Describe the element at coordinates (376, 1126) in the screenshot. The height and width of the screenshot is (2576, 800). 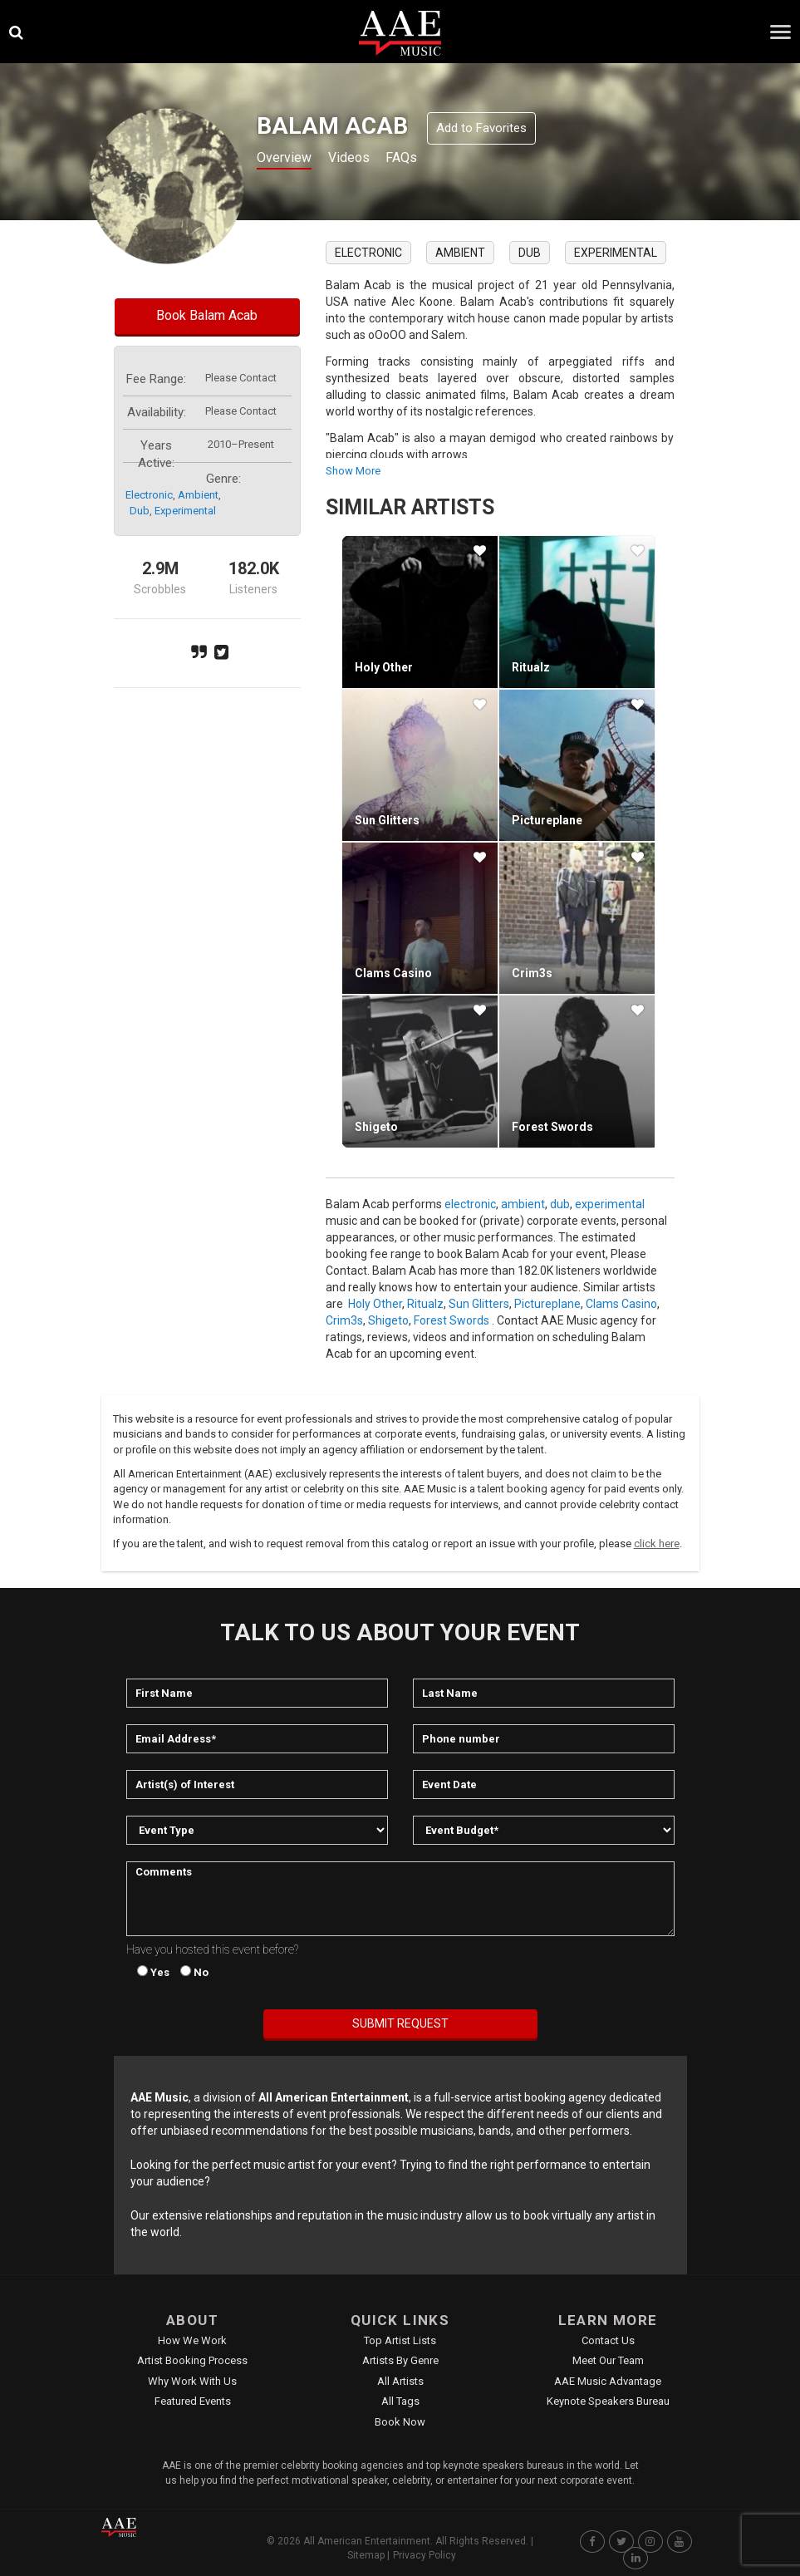
I see `Shigeto` at that location.